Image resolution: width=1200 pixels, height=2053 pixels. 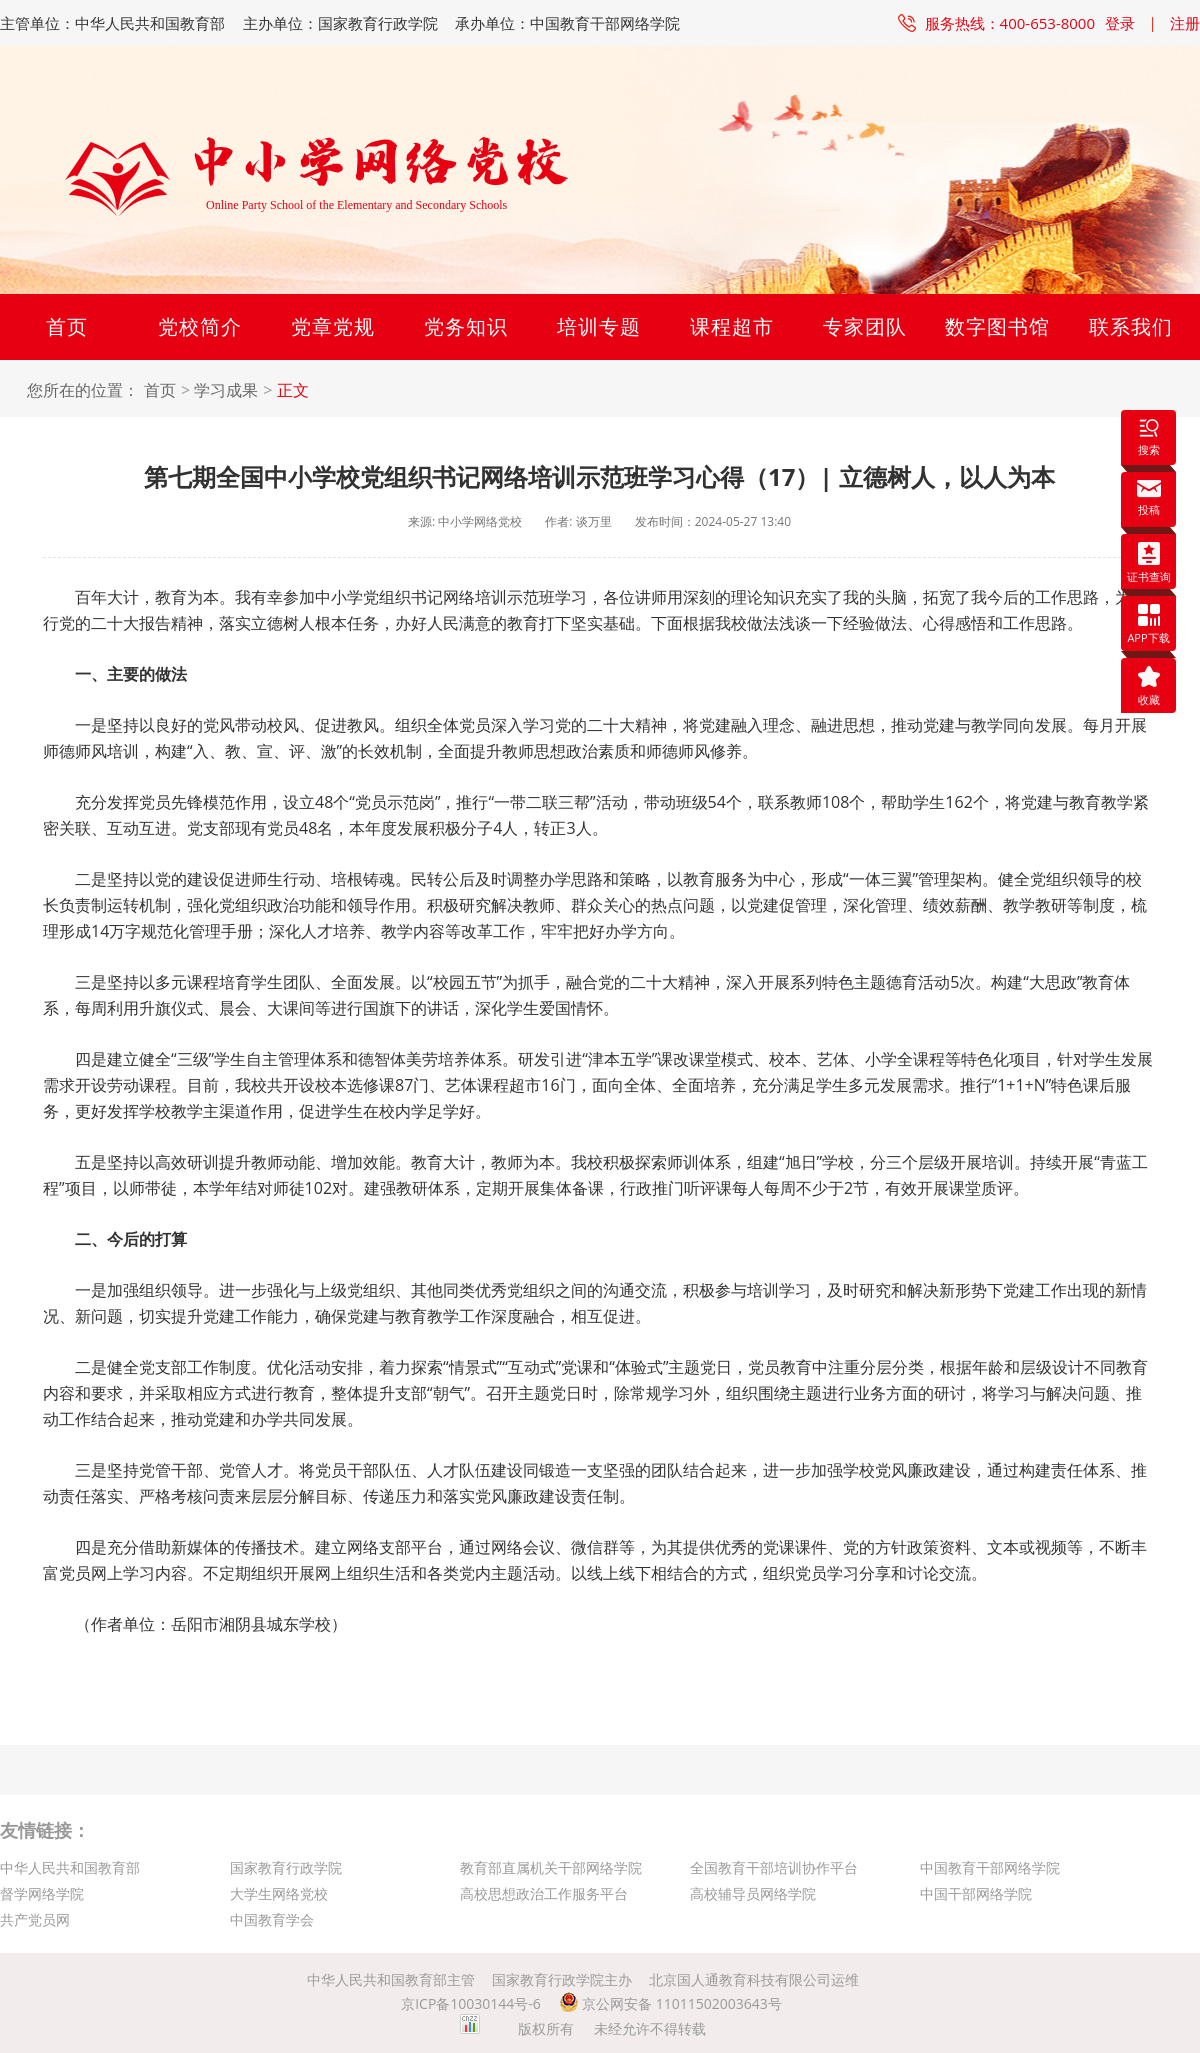 I want to click on 大学生网络党校, so click(x=279, y=1893).